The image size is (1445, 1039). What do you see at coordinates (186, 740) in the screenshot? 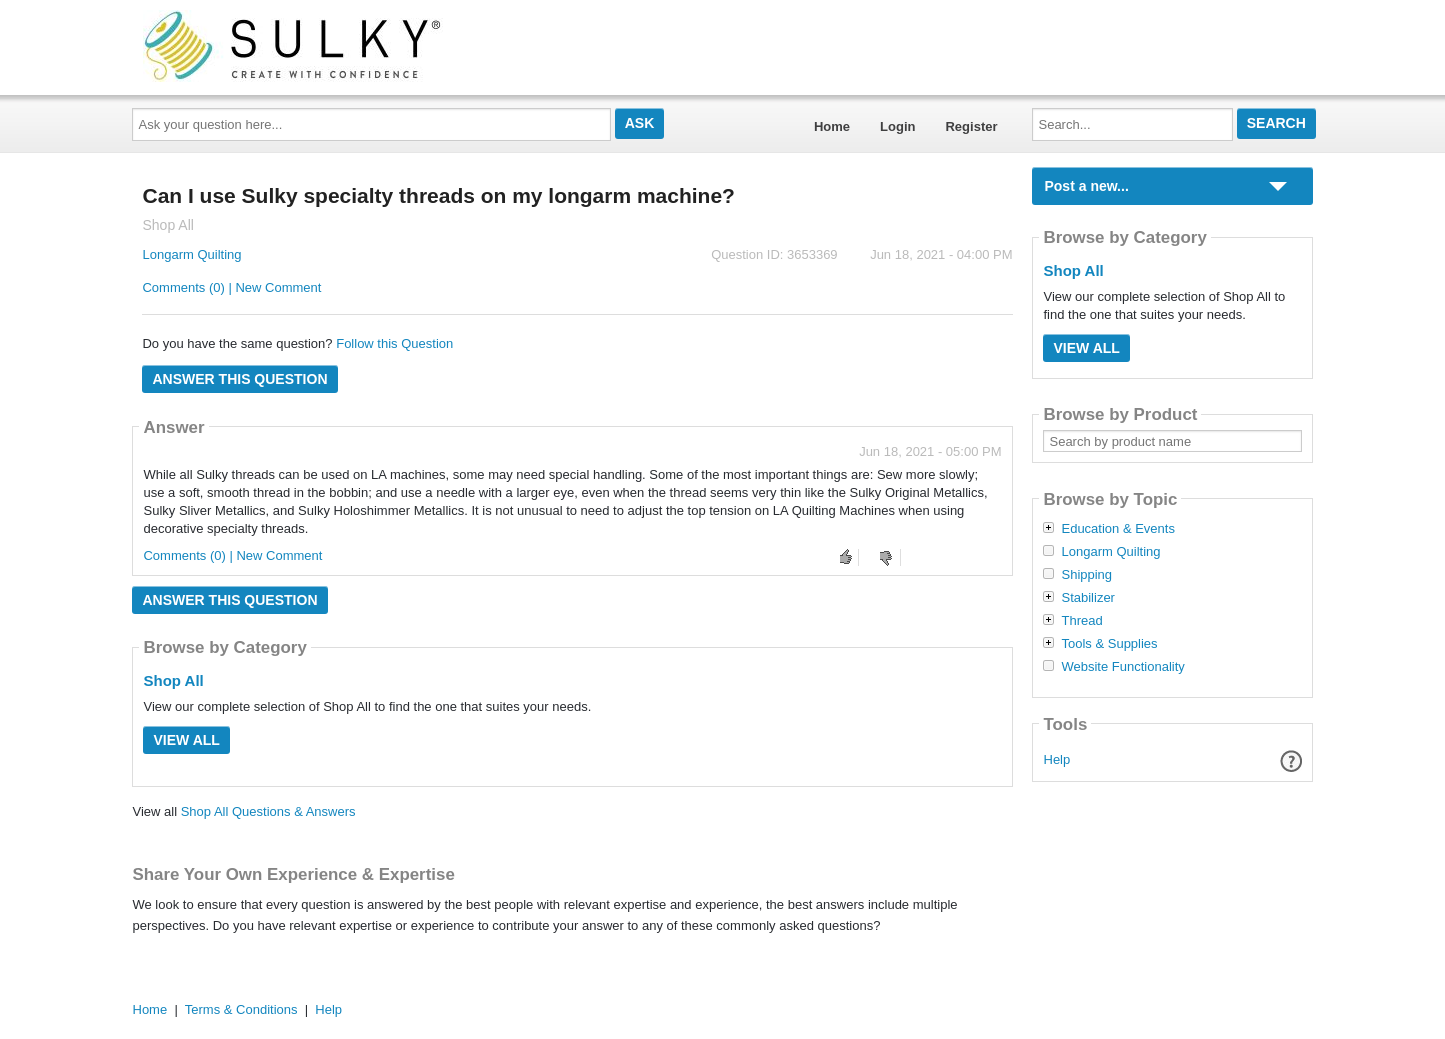
I see `View All` at bounding box center [186, 740].